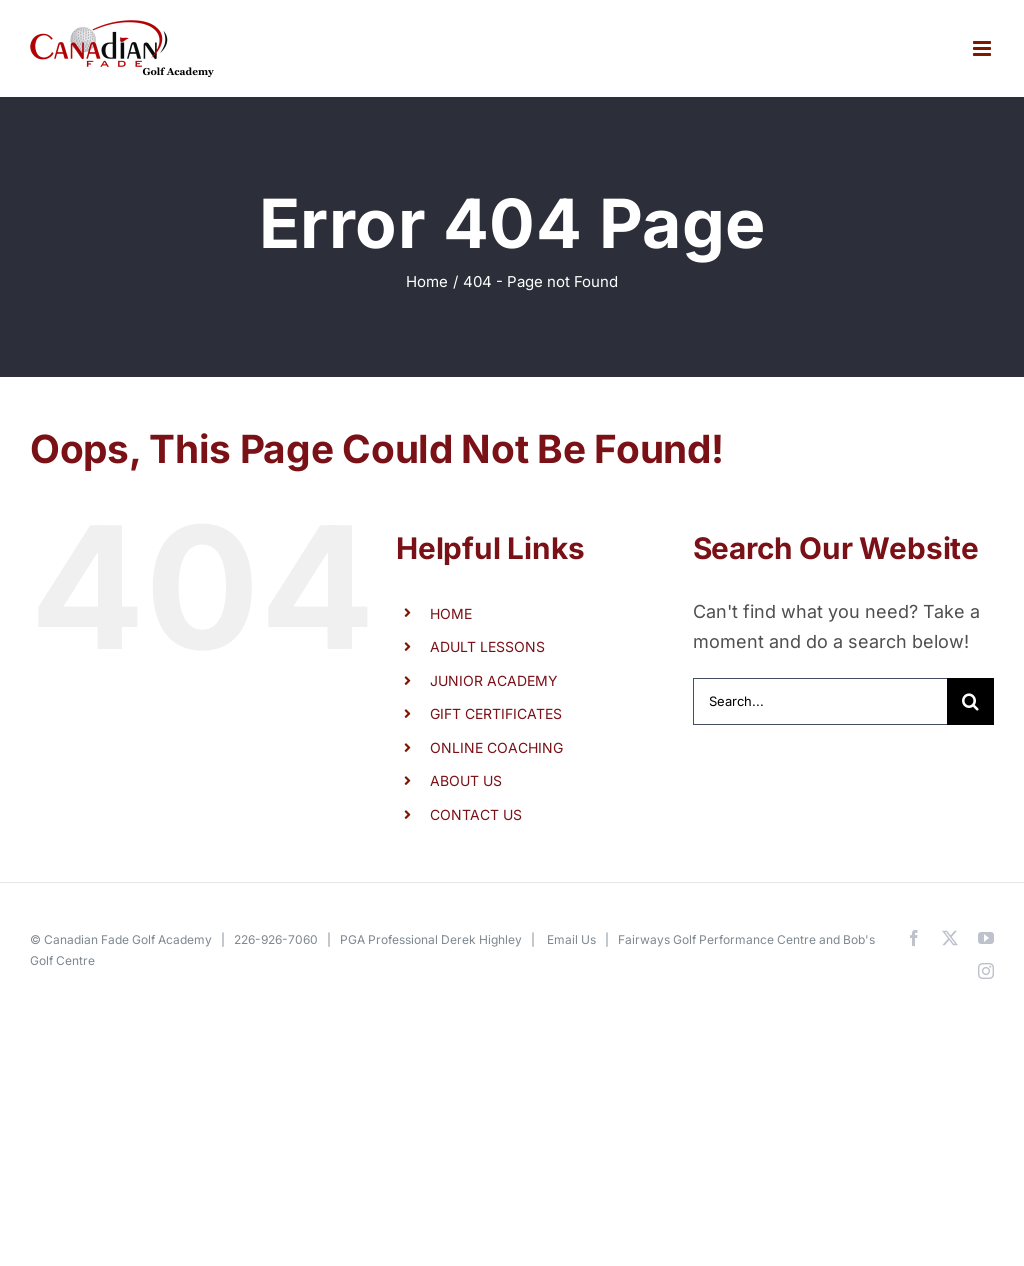 This screenshot has width=1024, height=1266. Describe the element at coordinates (487, 646) in the screenshot. I see `ADULT LESSONS` at that location.